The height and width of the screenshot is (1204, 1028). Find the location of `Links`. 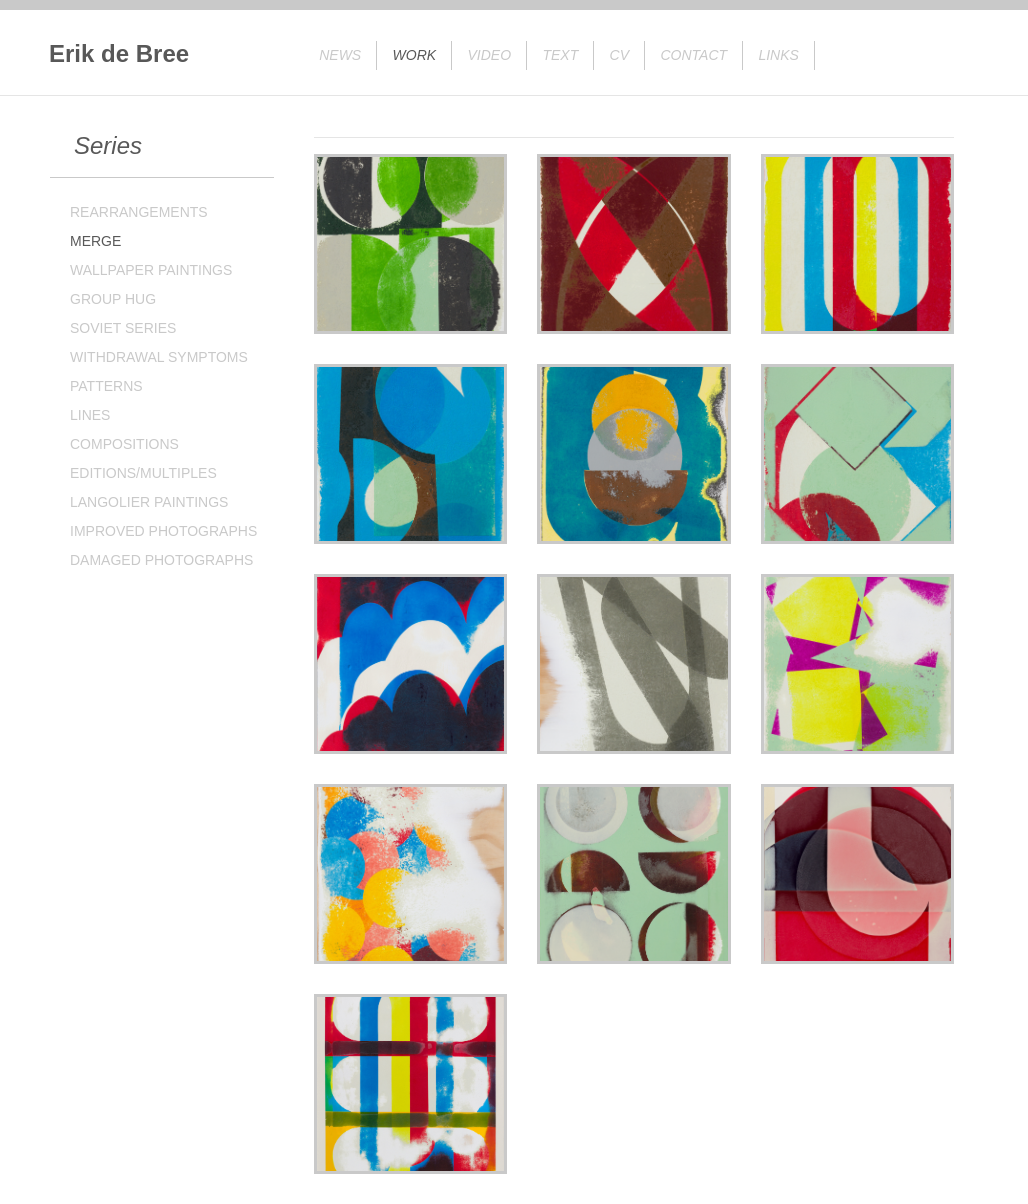

Links is located at coordinates (778, 55).